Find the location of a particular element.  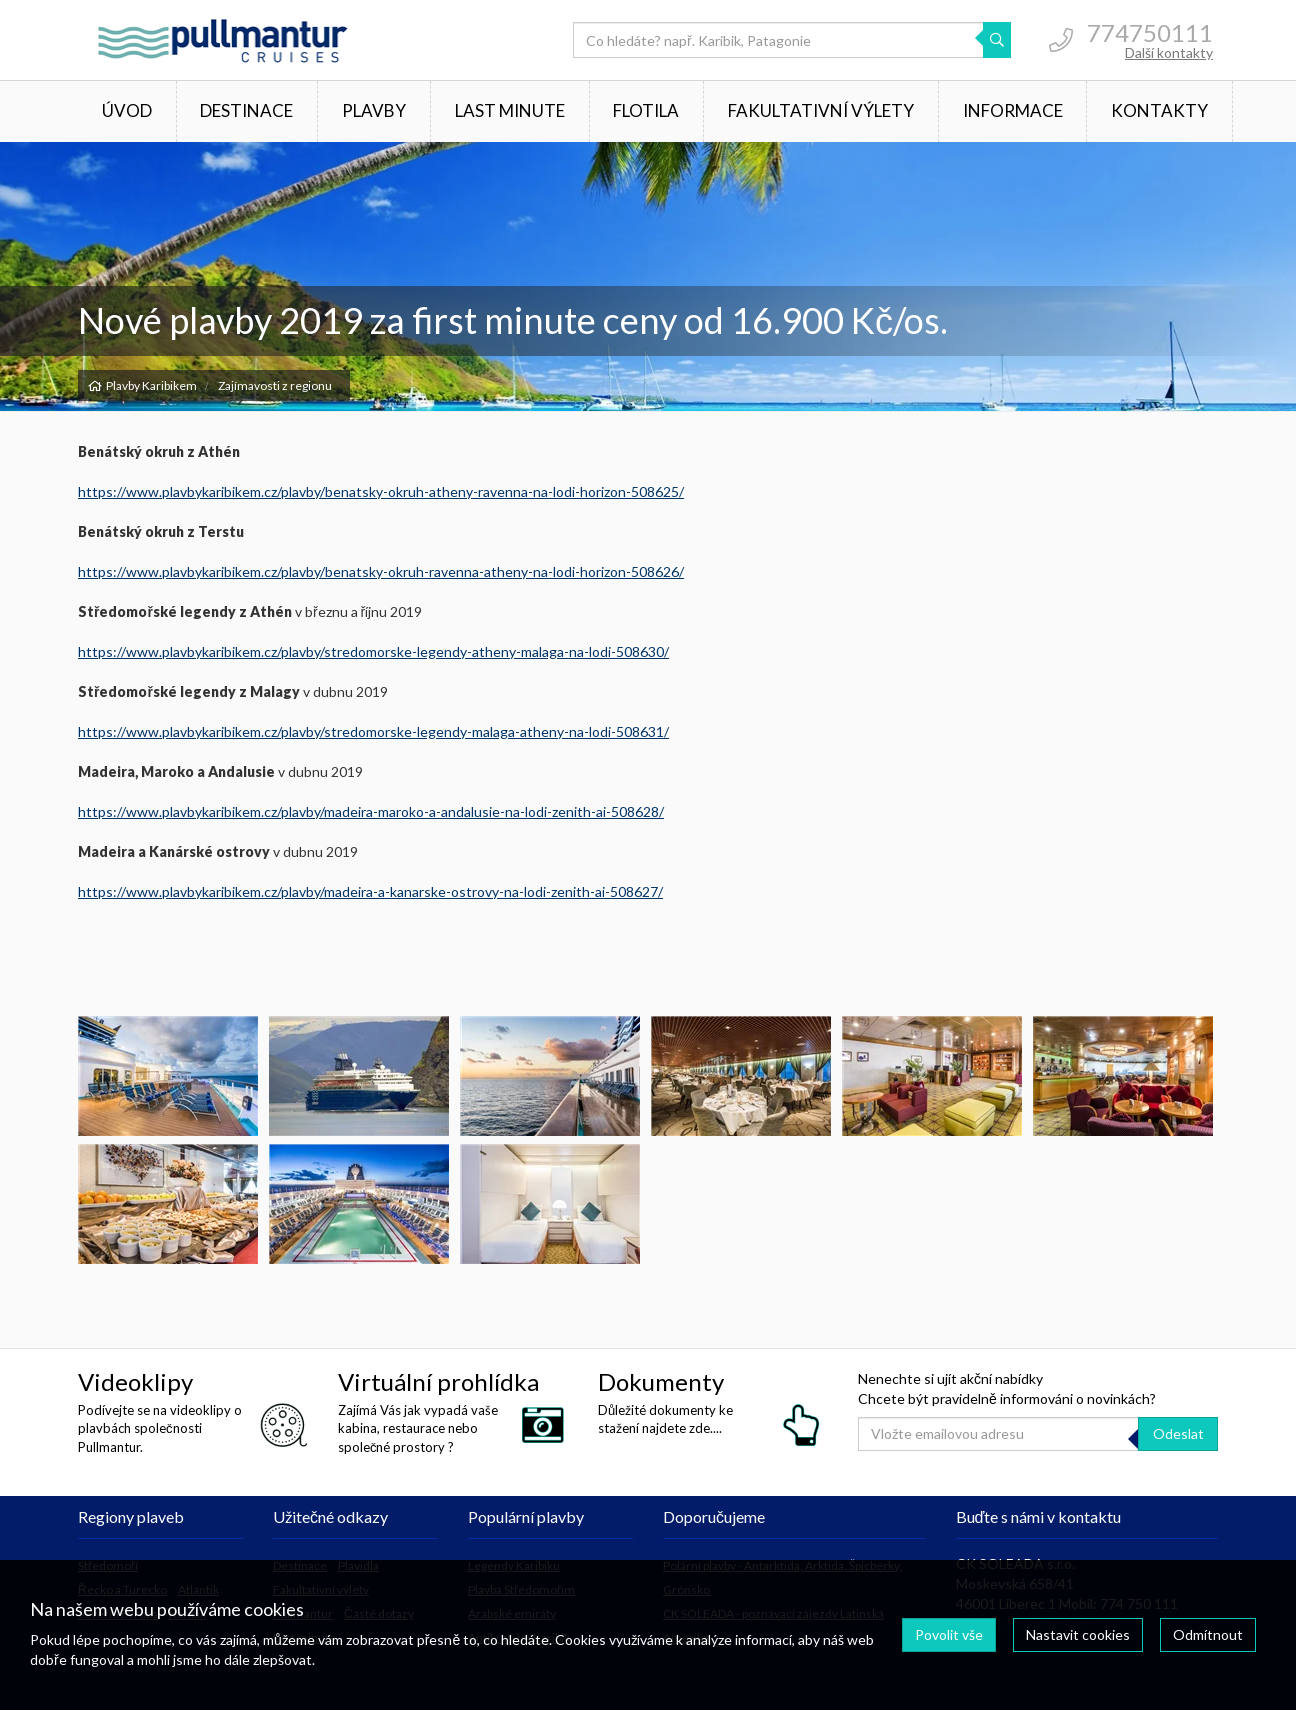

Kontakty is located at coordinates (1159, 110).